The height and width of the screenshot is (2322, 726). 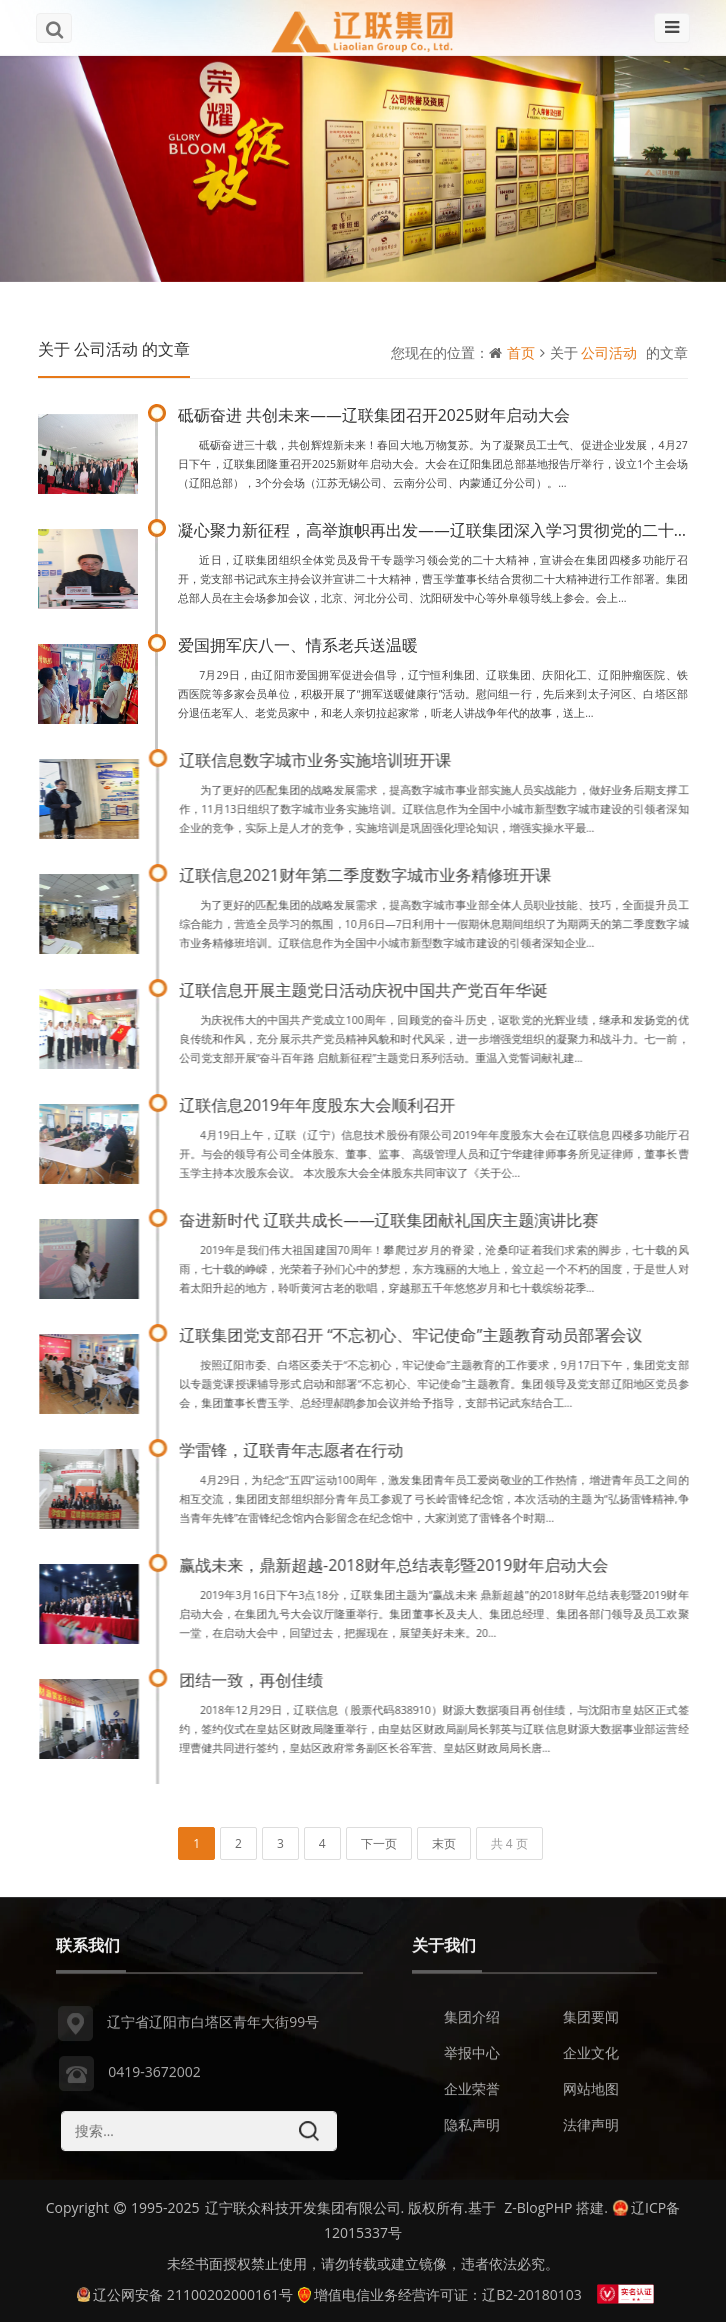 I want to click on 学雷锋，辽联青年志愿者在行动, so click(x=296, y=1450).